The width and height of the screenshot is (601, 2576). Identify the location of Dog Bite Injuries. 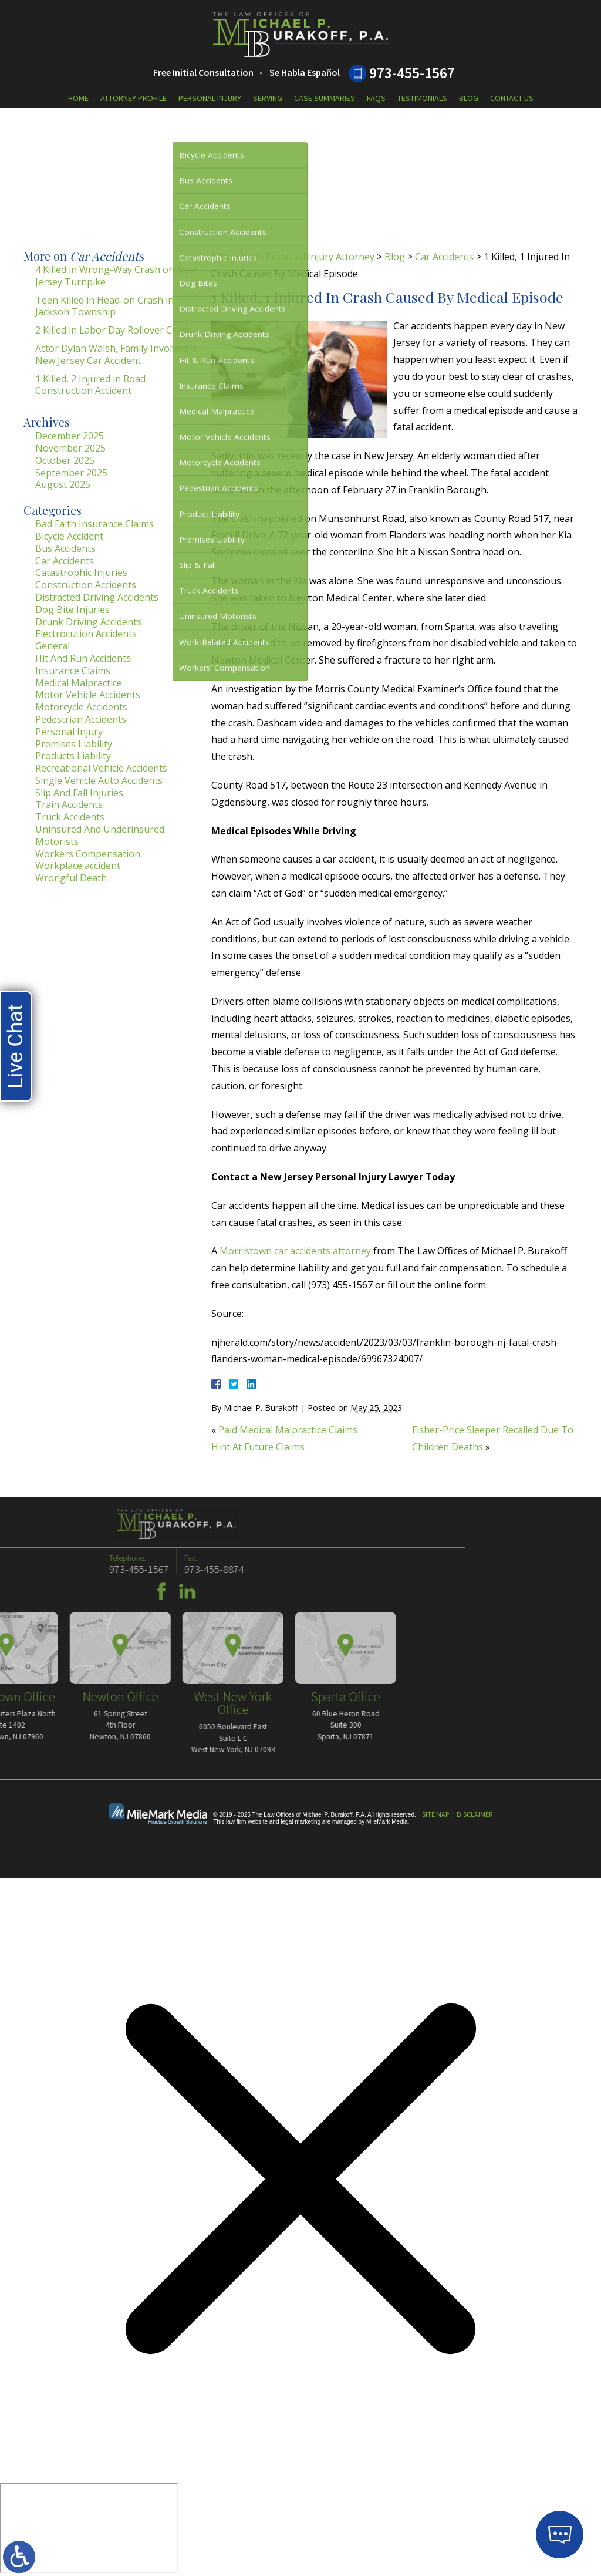
(72, 609).